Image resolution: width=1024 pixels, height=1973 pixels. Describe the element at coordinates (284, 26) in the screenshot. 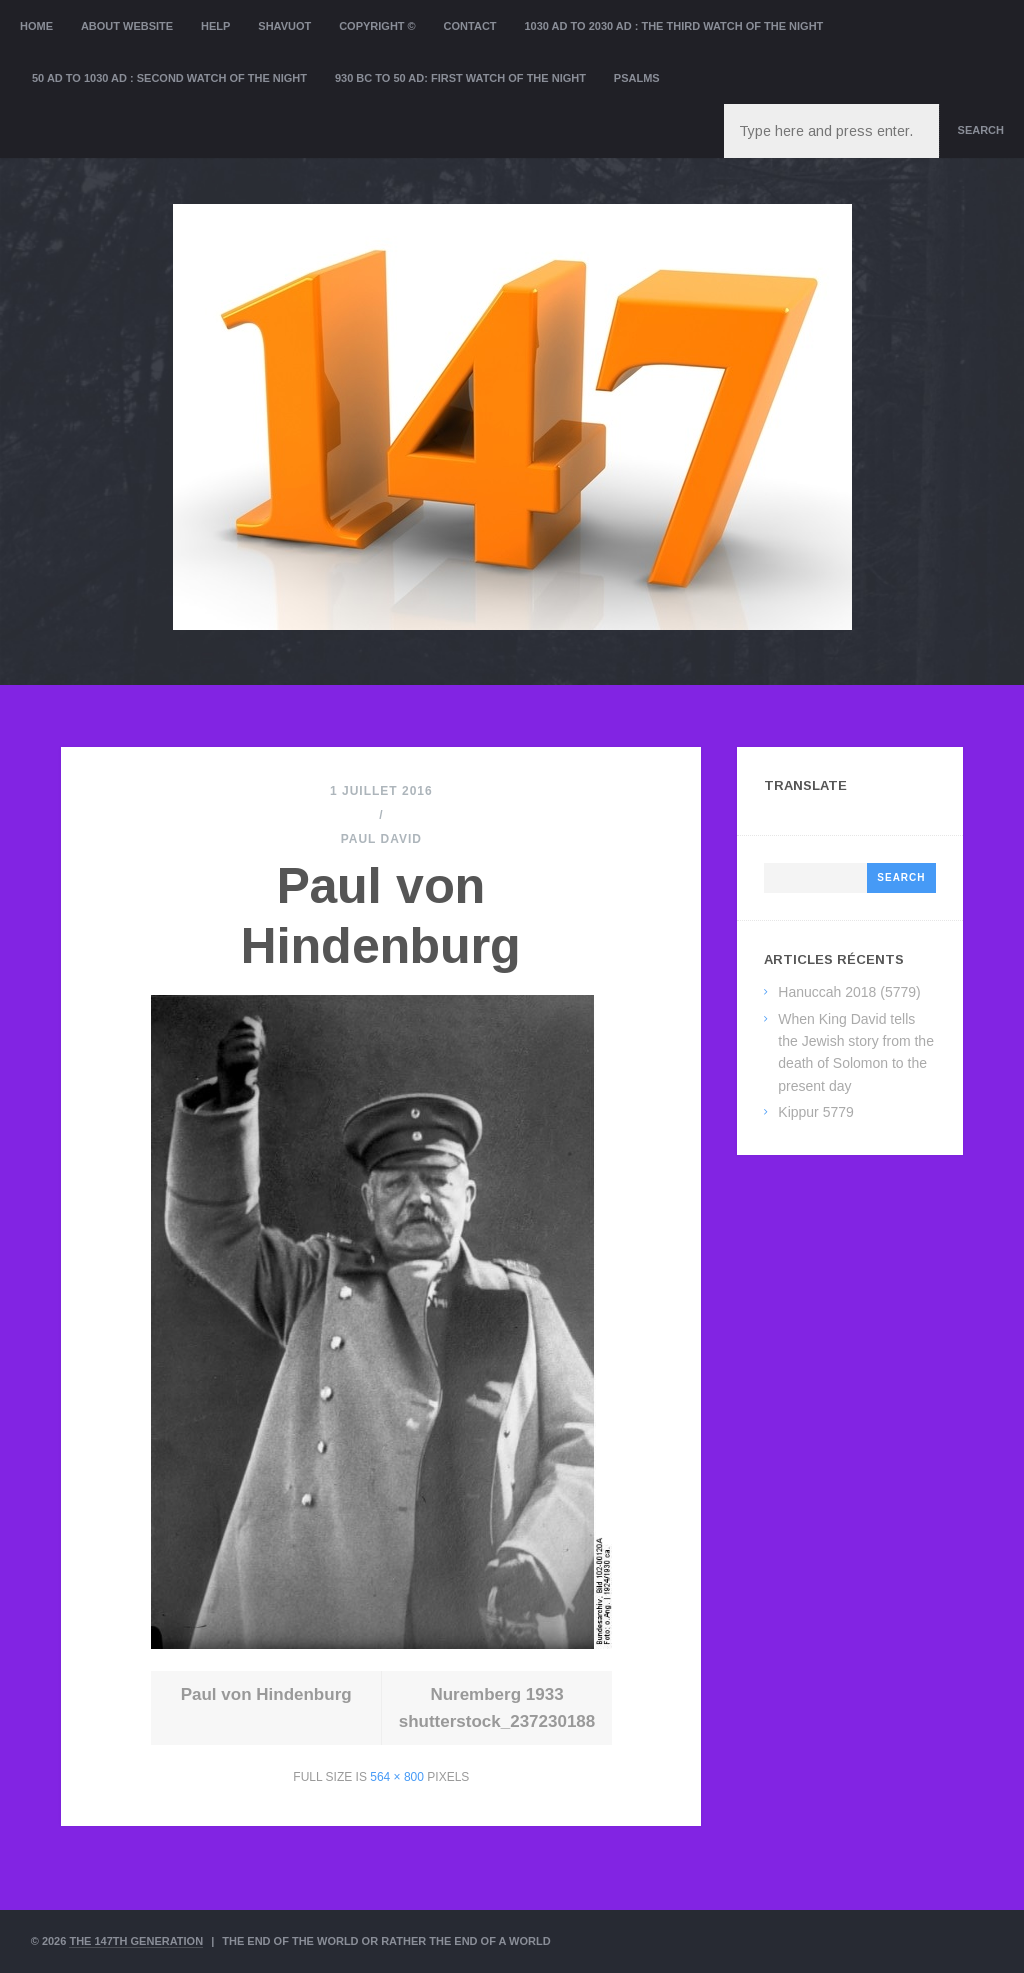

I see `Shavuot` at that location.